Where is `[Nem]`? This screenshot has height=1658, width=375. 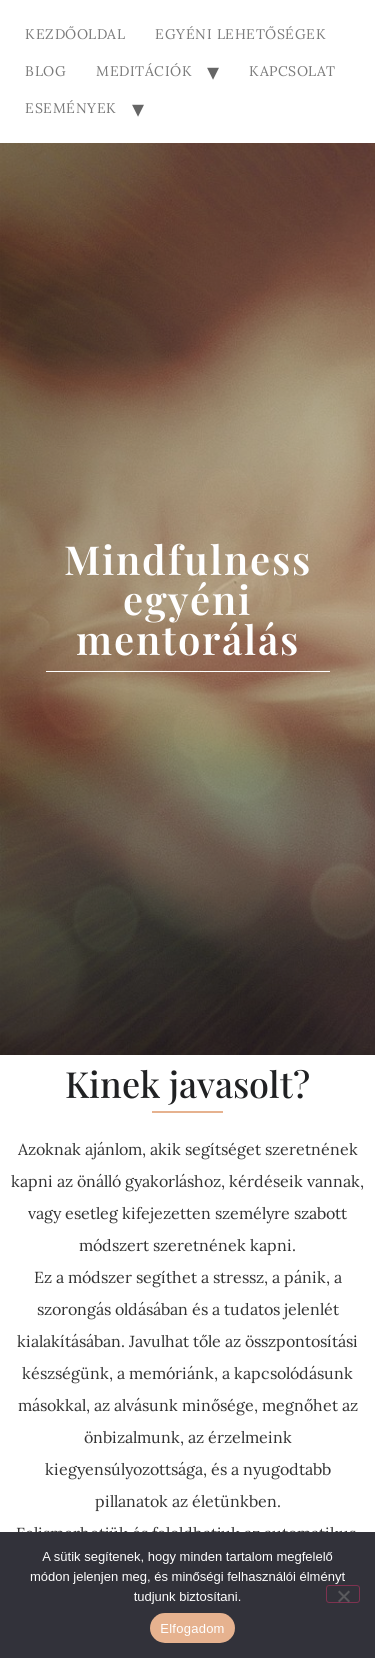 [Nem] is located at coordinates (343, 1594).